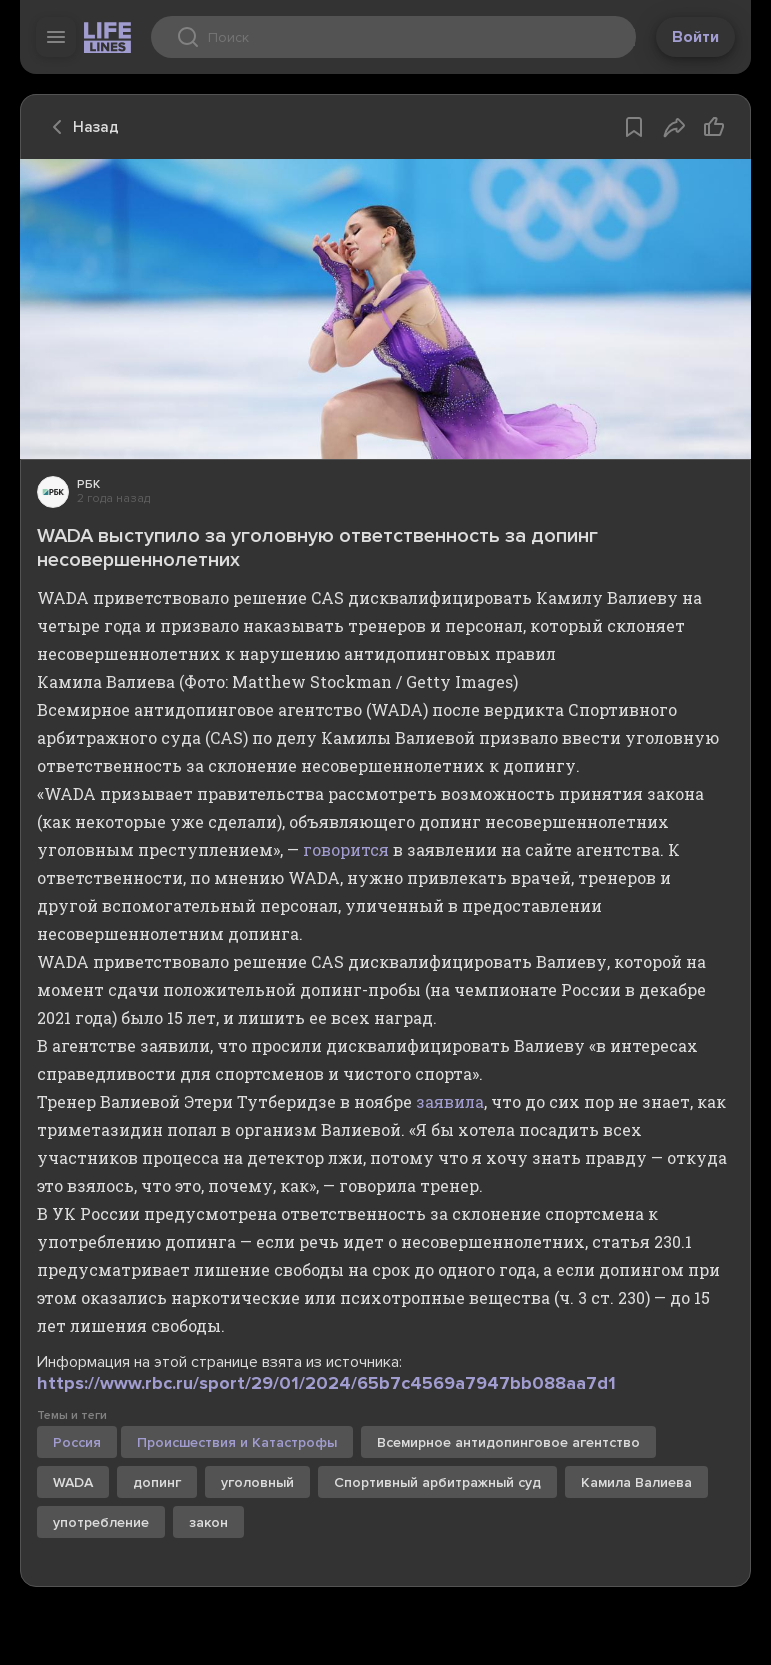  I want to click on Войти, so click(695, 37).